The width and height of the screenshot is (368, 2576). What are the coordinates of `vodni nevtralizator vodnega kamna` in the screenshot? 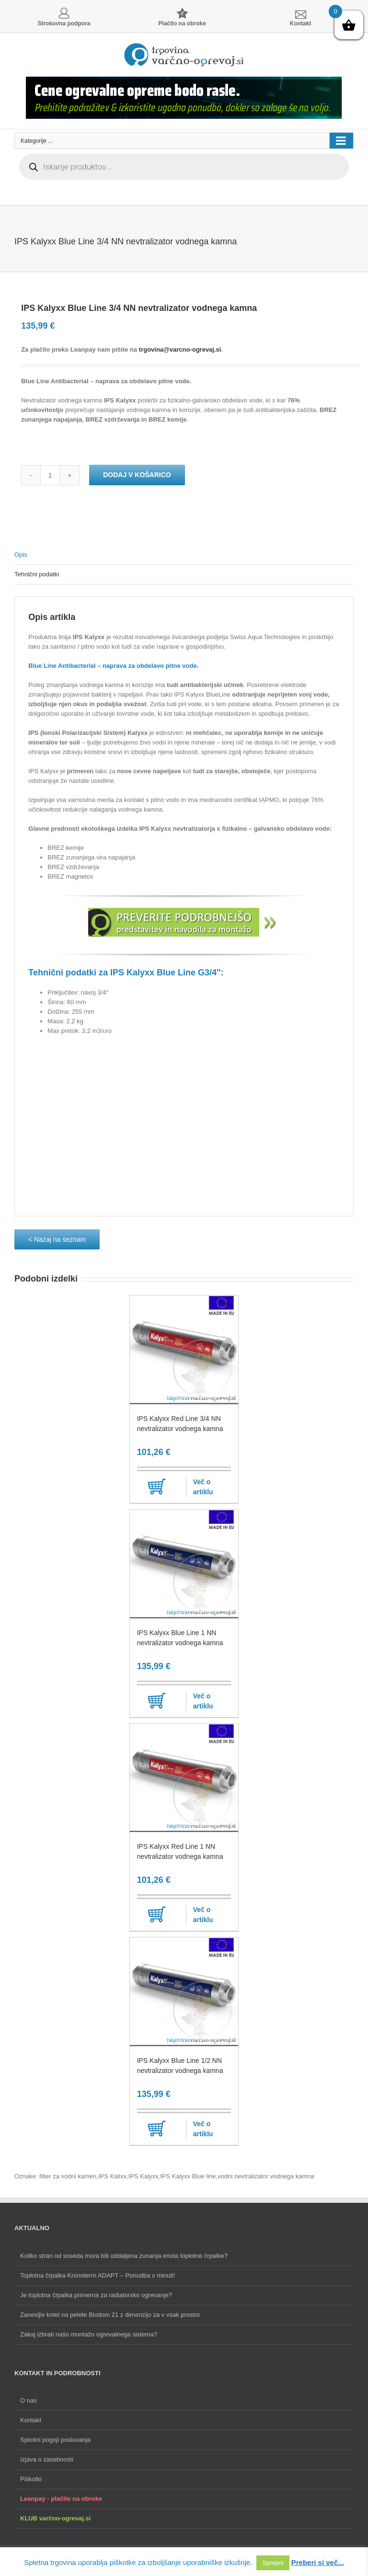 It's located at (266, 2176).